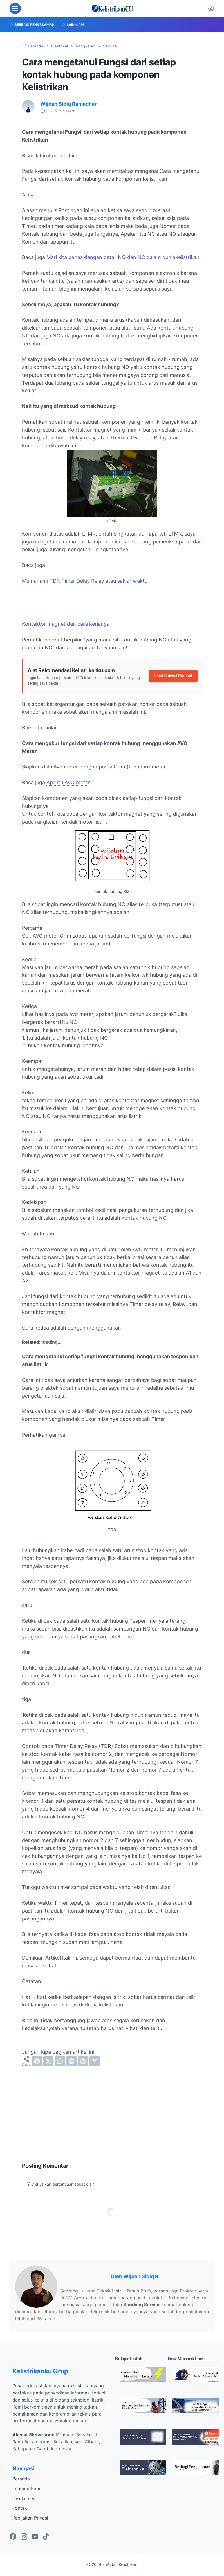  What do you see at coordinates (24, 2537) in the screenshot?
I see `[instagram-icon]` at bounding box center [24, 2537].